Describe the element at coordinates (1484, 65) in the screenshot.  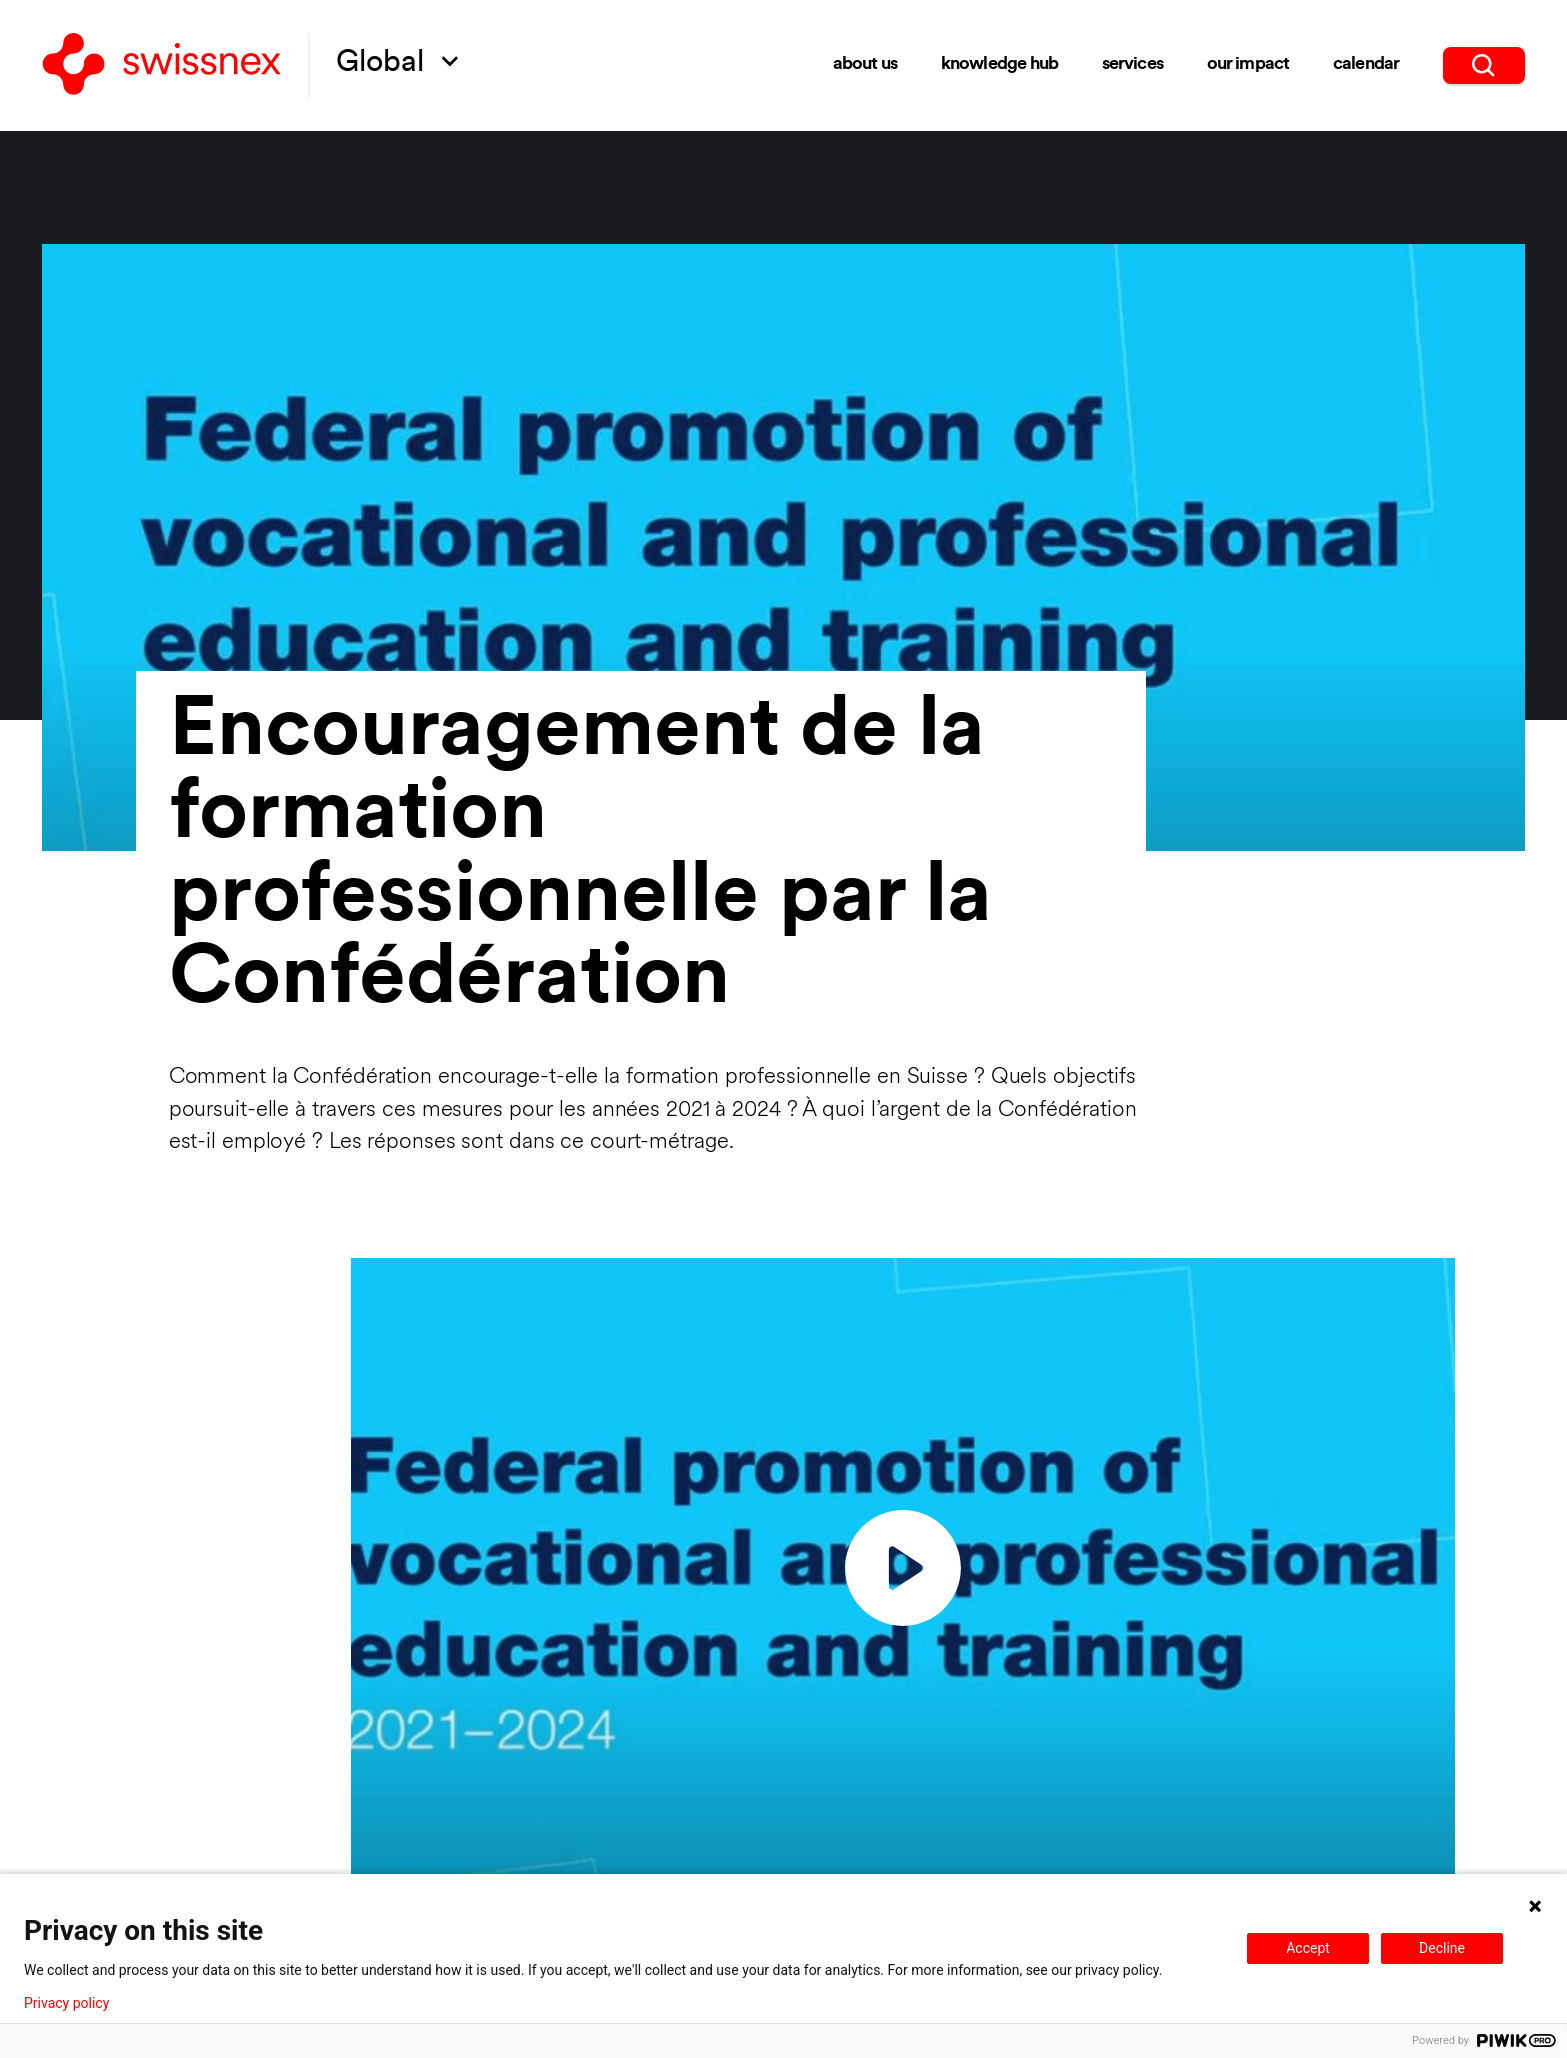
I see `[search]` at that location.